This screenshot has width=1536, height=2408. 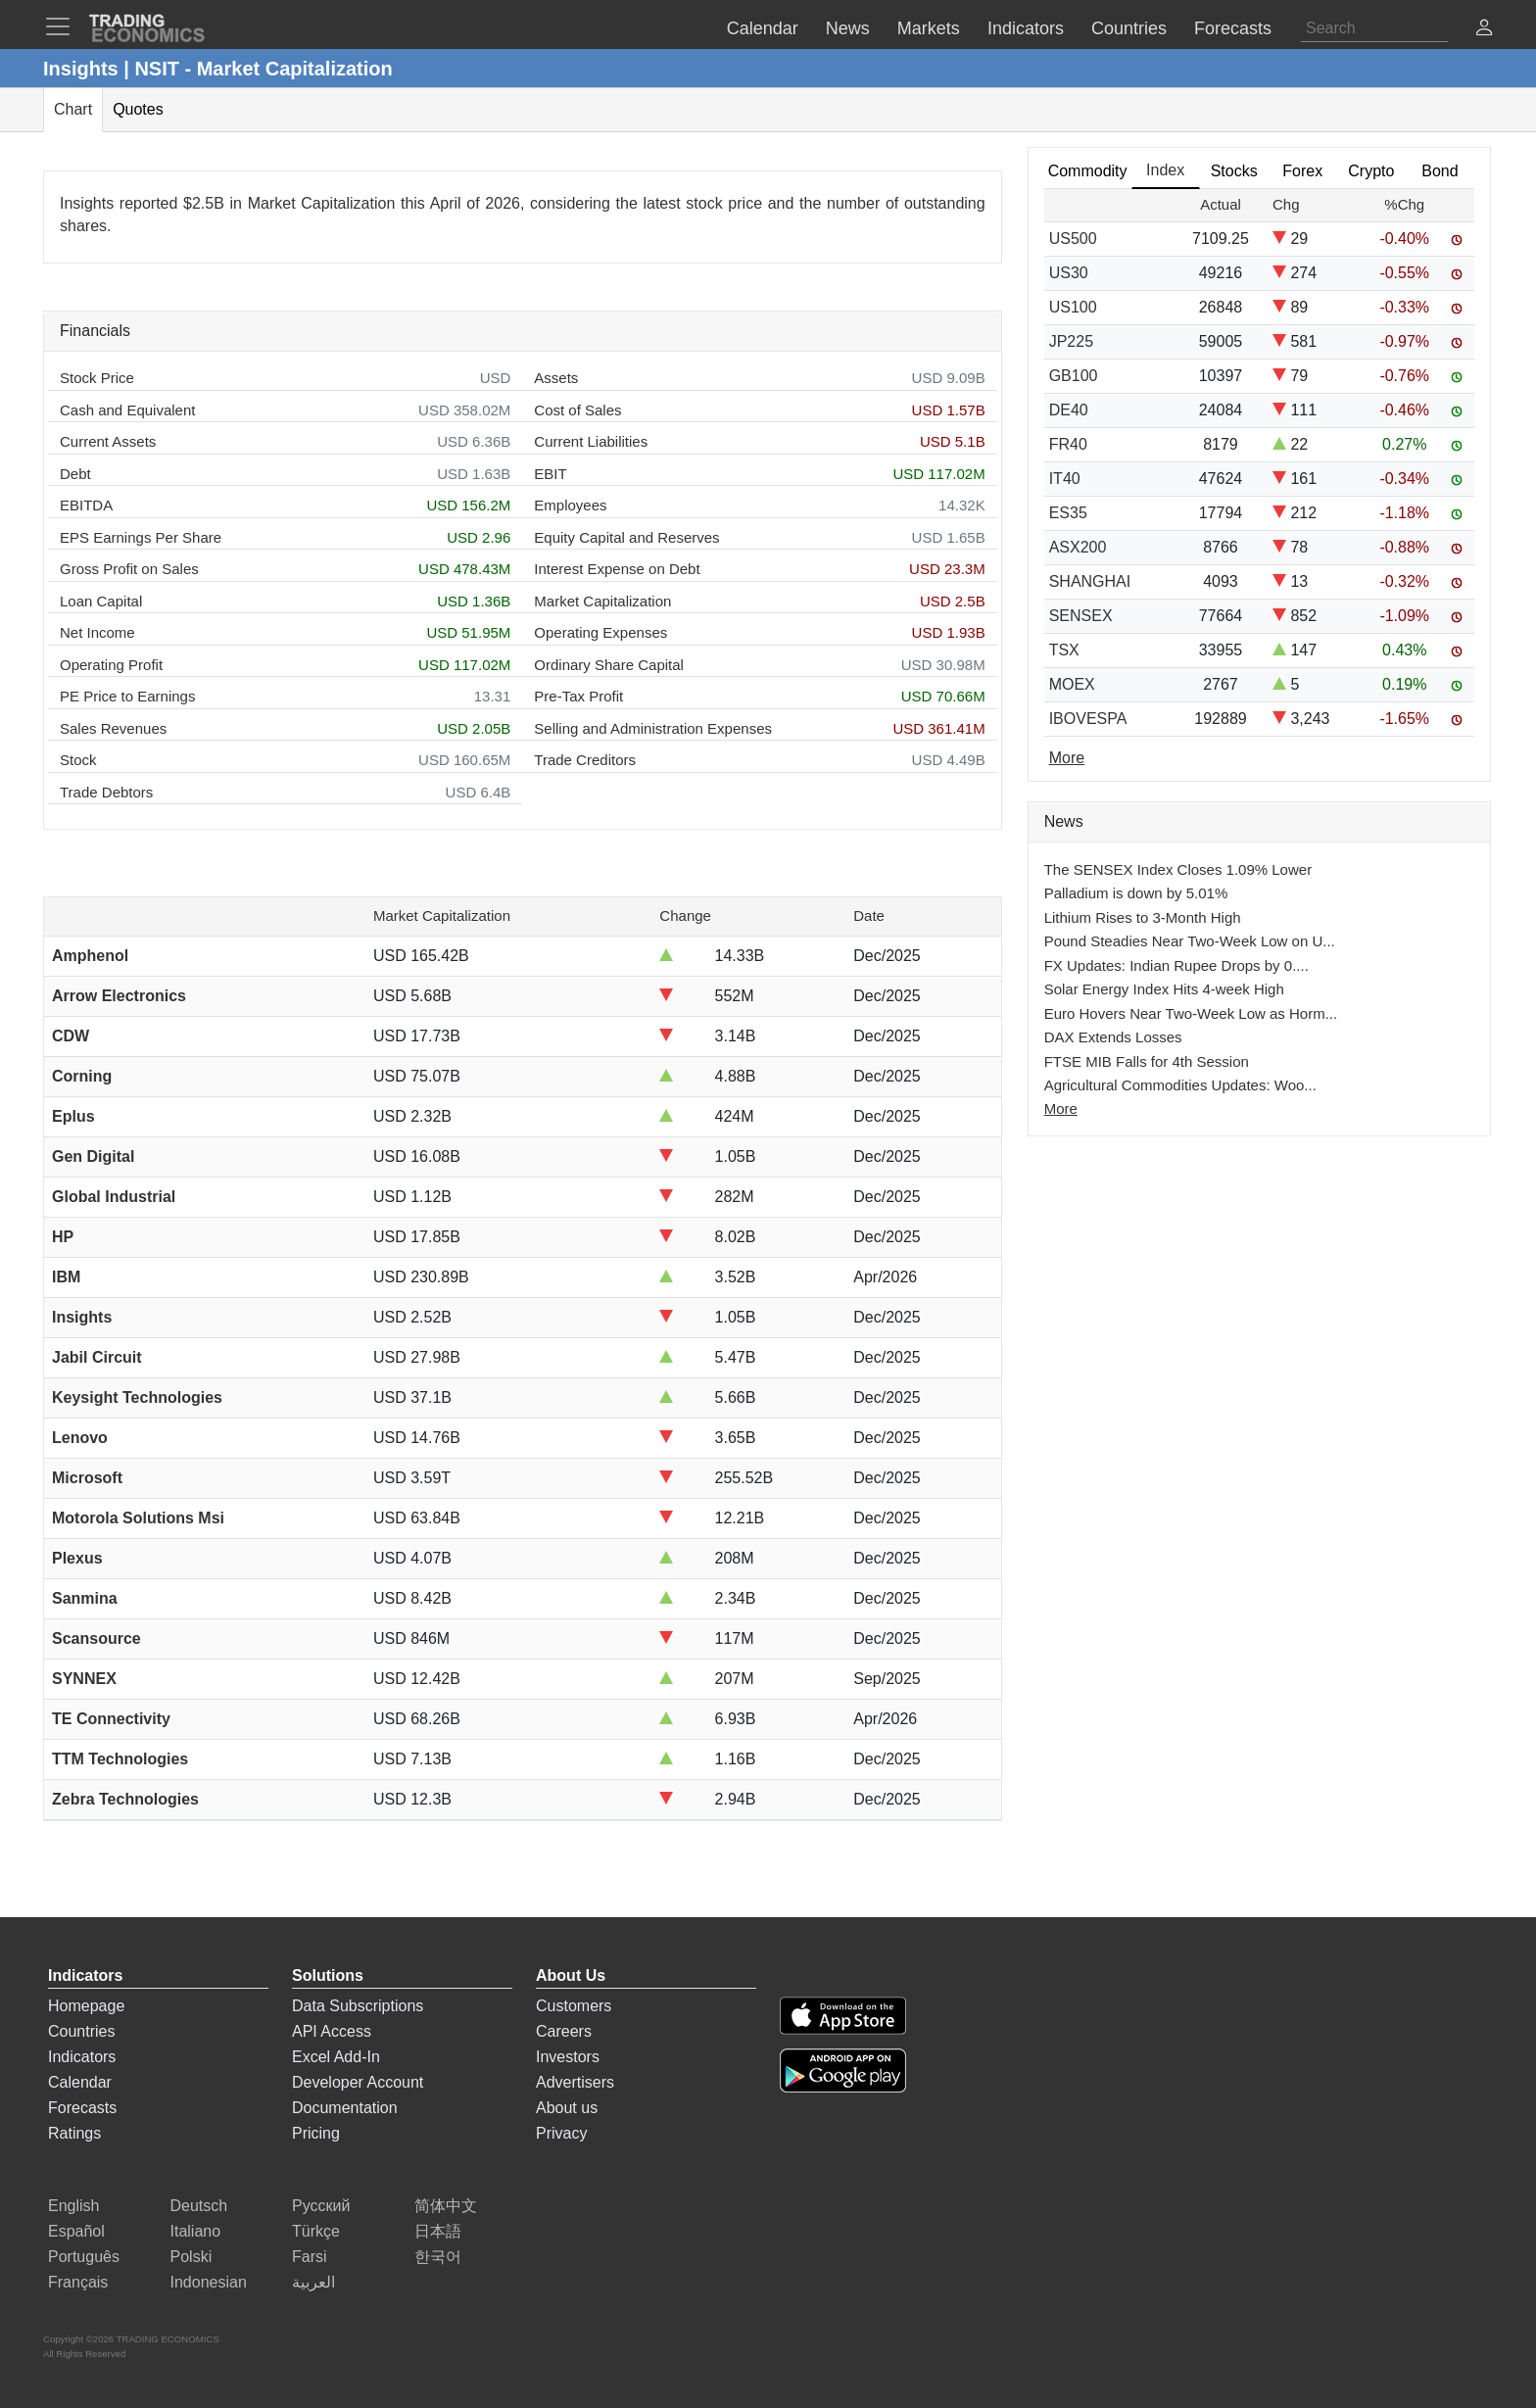 I want to click on Operating Profit, so click(x=111, y=664).